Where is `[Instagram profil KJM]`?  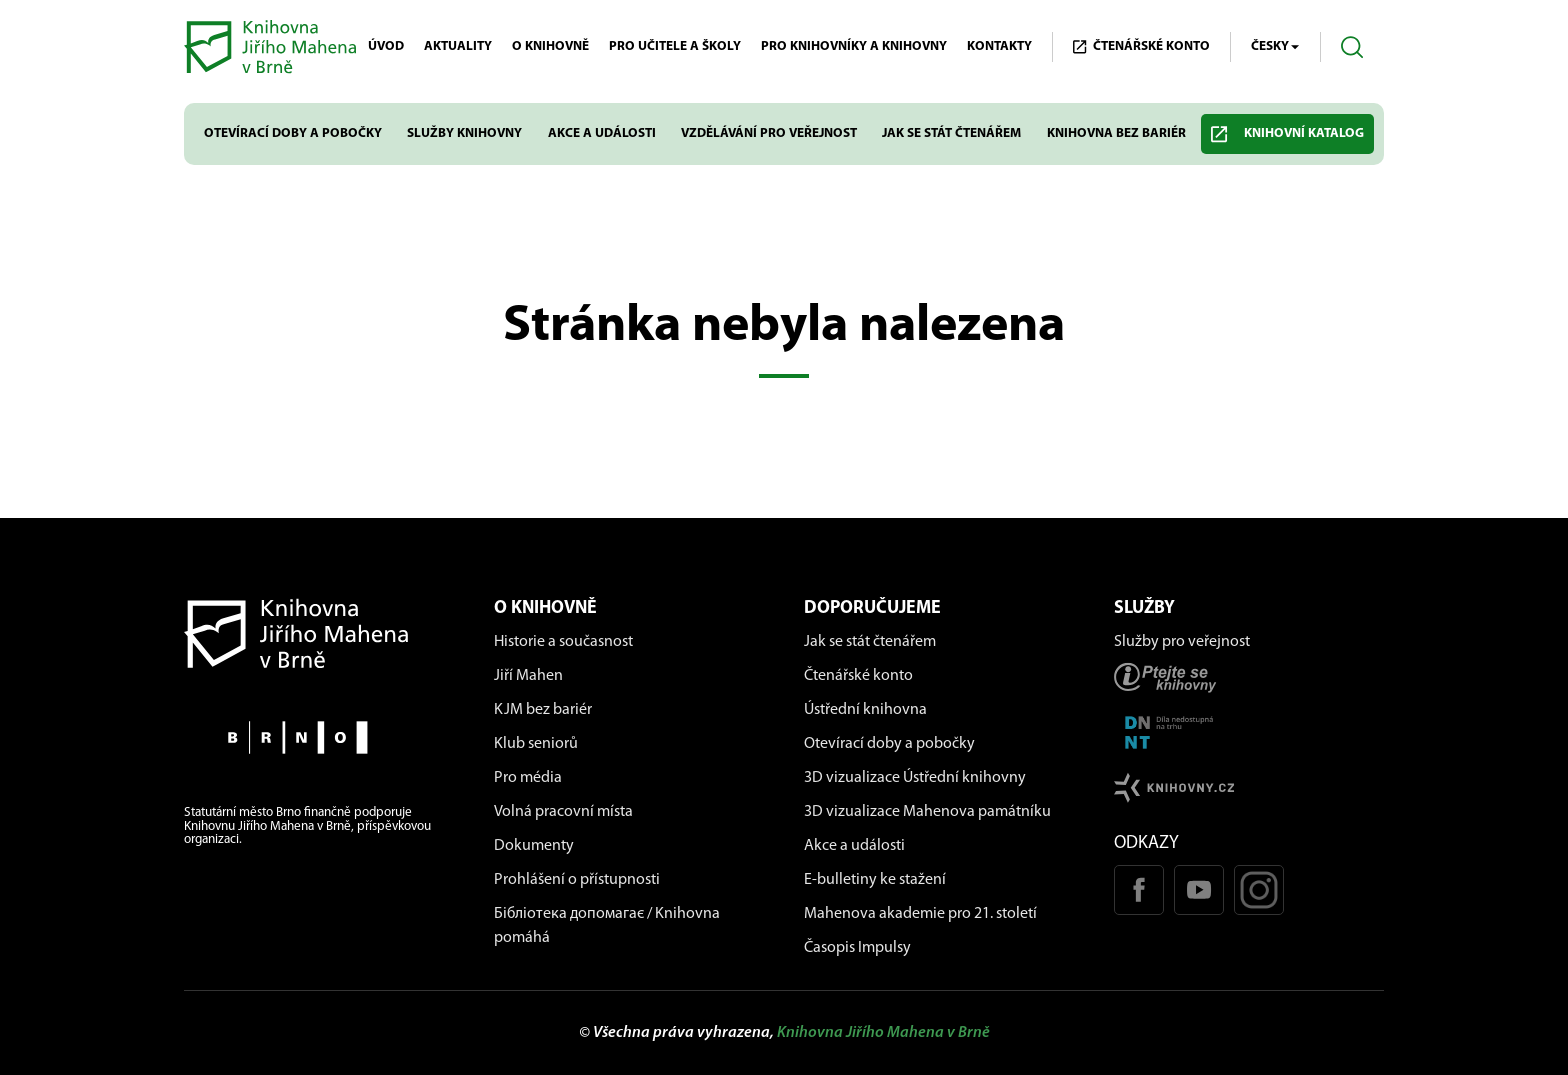
[Instagram profil KJM] is located at coordinates (1259, 890).